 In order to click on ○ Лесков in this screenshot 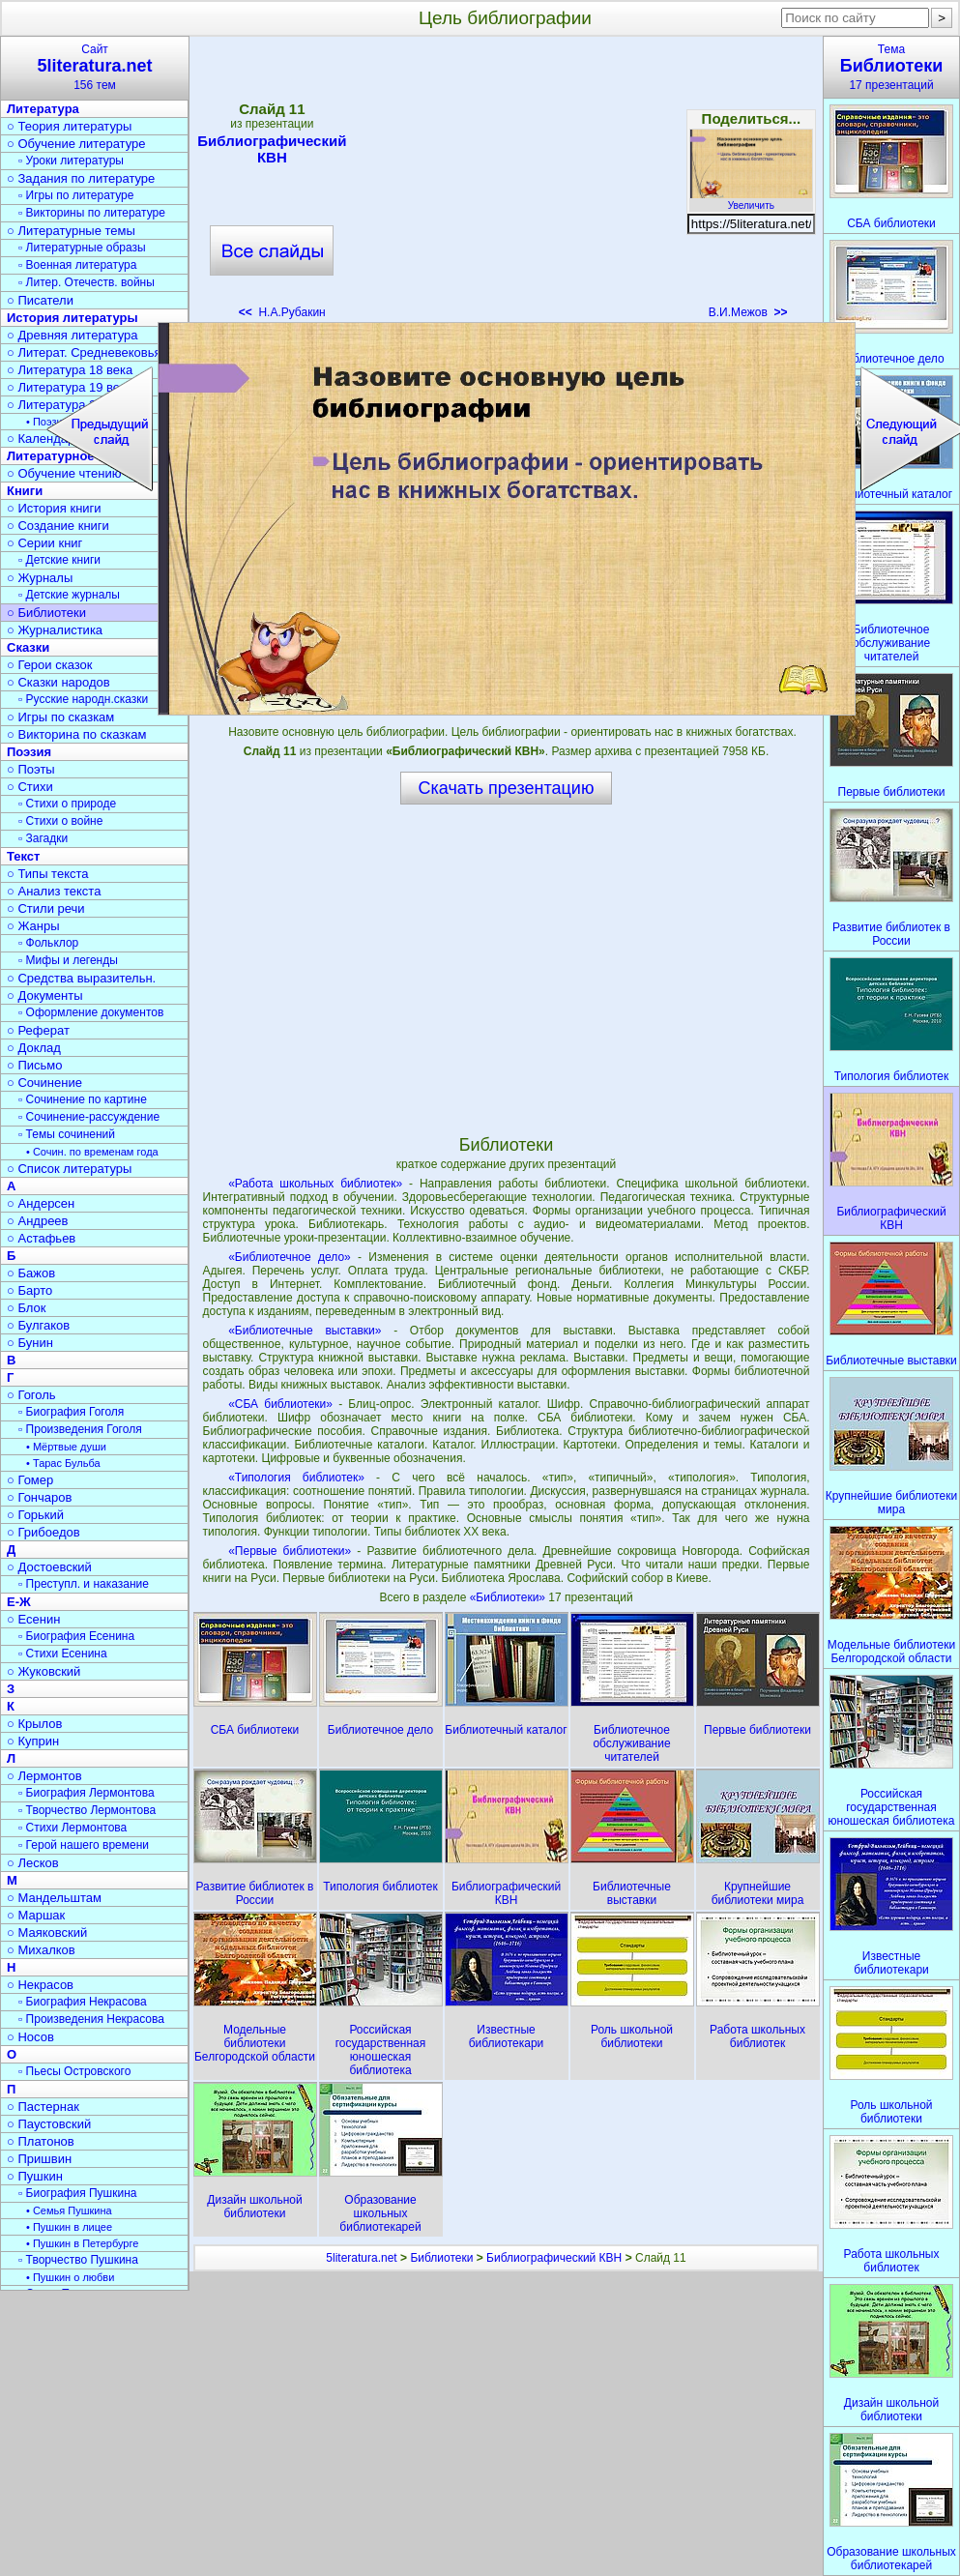, I will do `click(33, 1863)`.